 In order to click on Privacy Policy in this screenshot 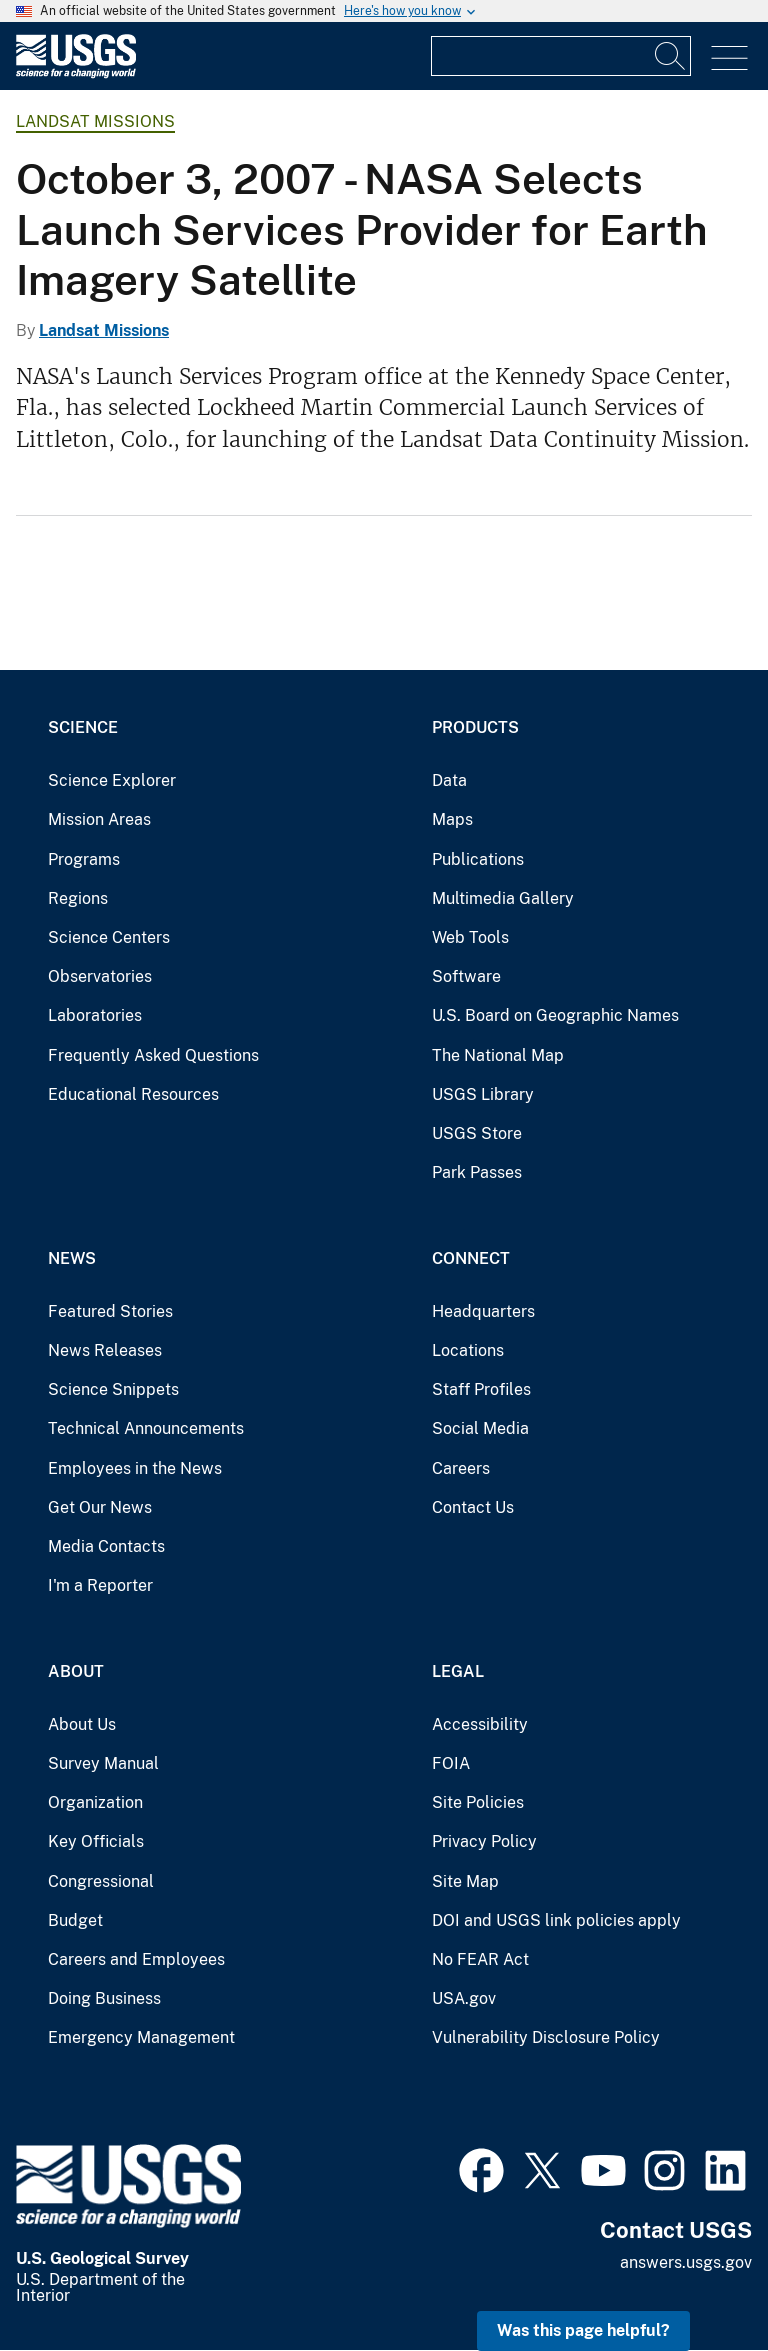, I will do `click(484, 1841)`.